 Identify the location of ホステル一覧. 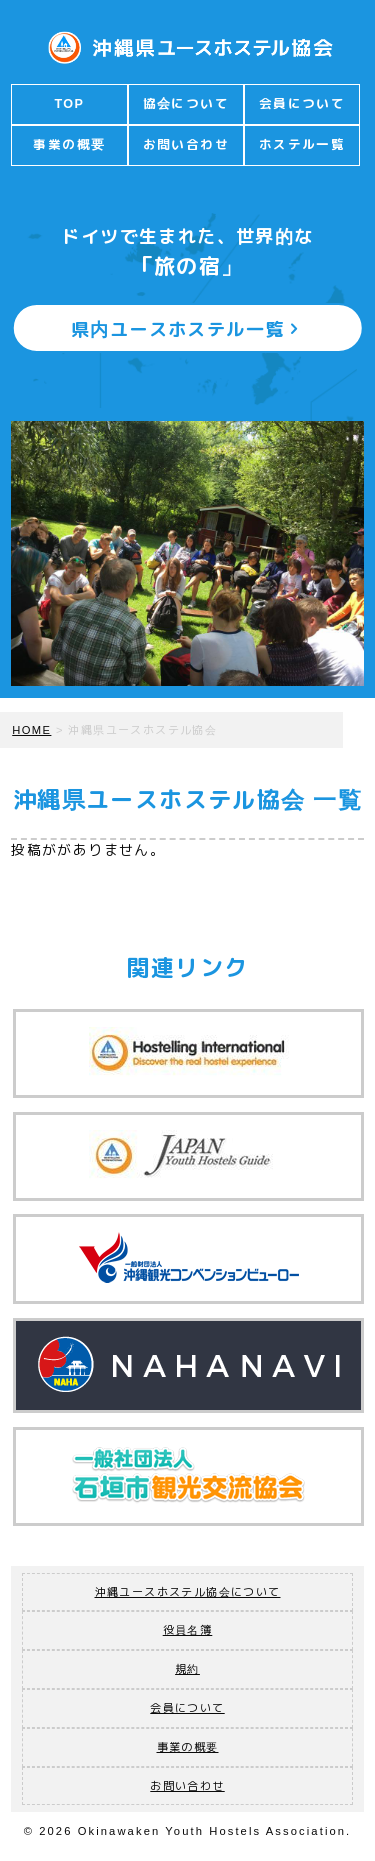
(302, 145).